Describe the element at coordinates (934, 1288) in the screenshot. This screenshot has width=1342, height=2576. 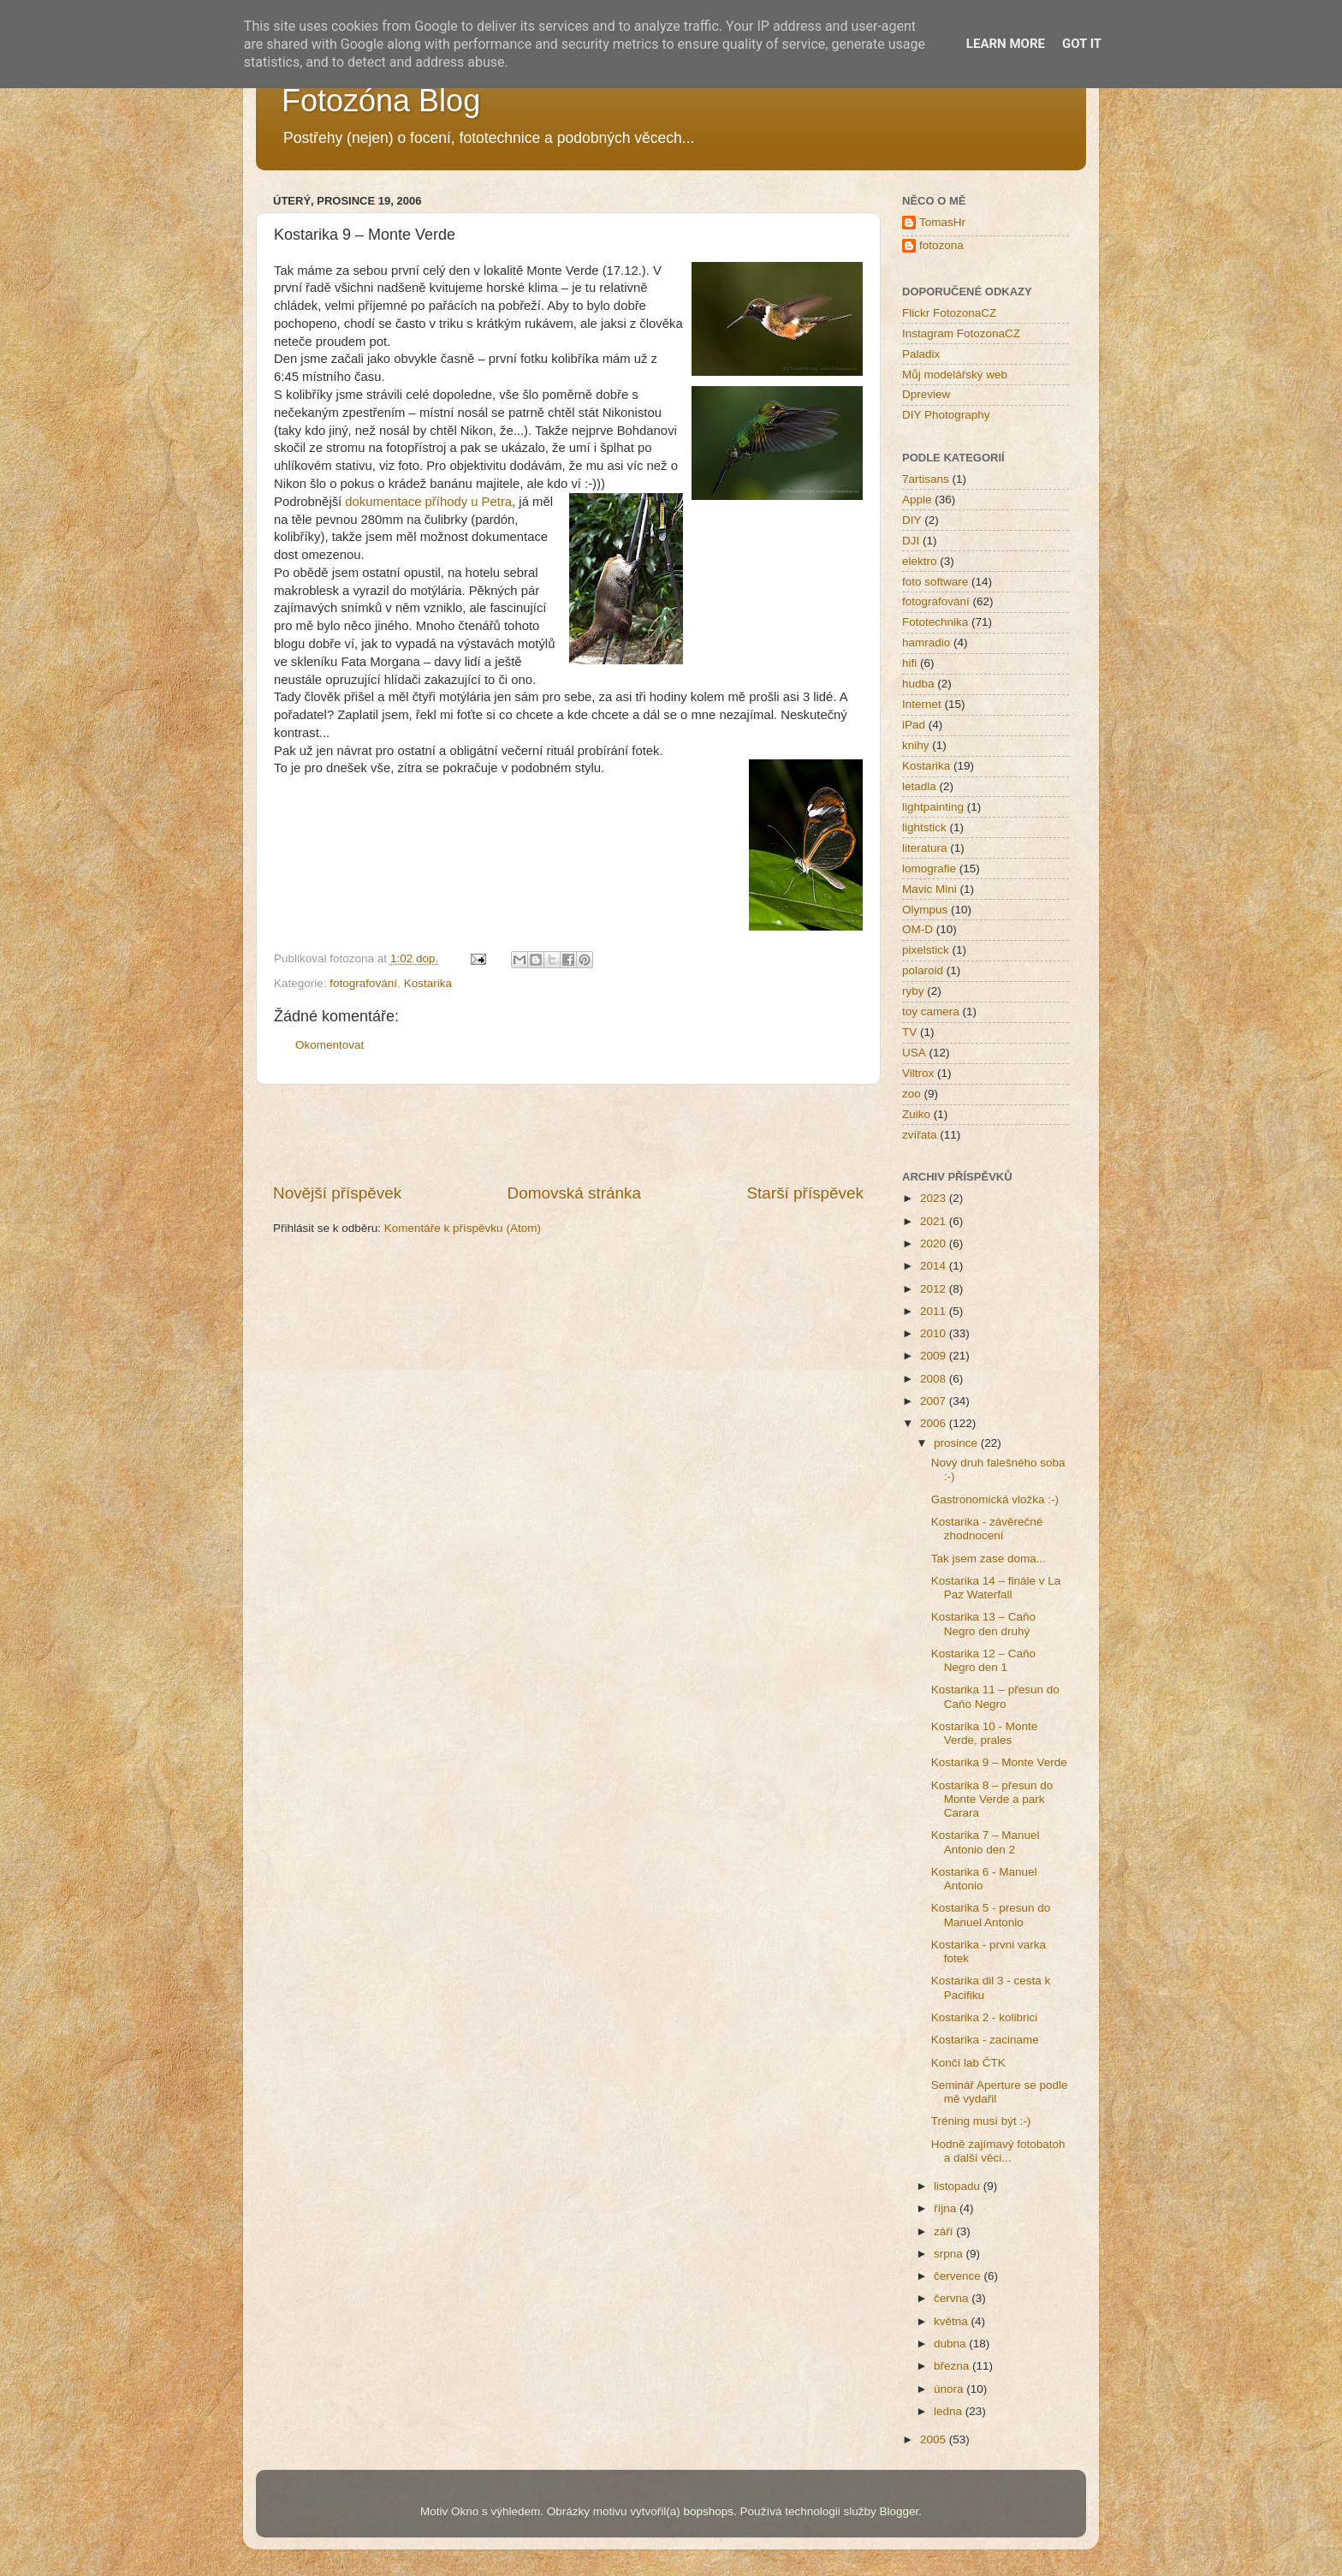
I see `2012` at that location.